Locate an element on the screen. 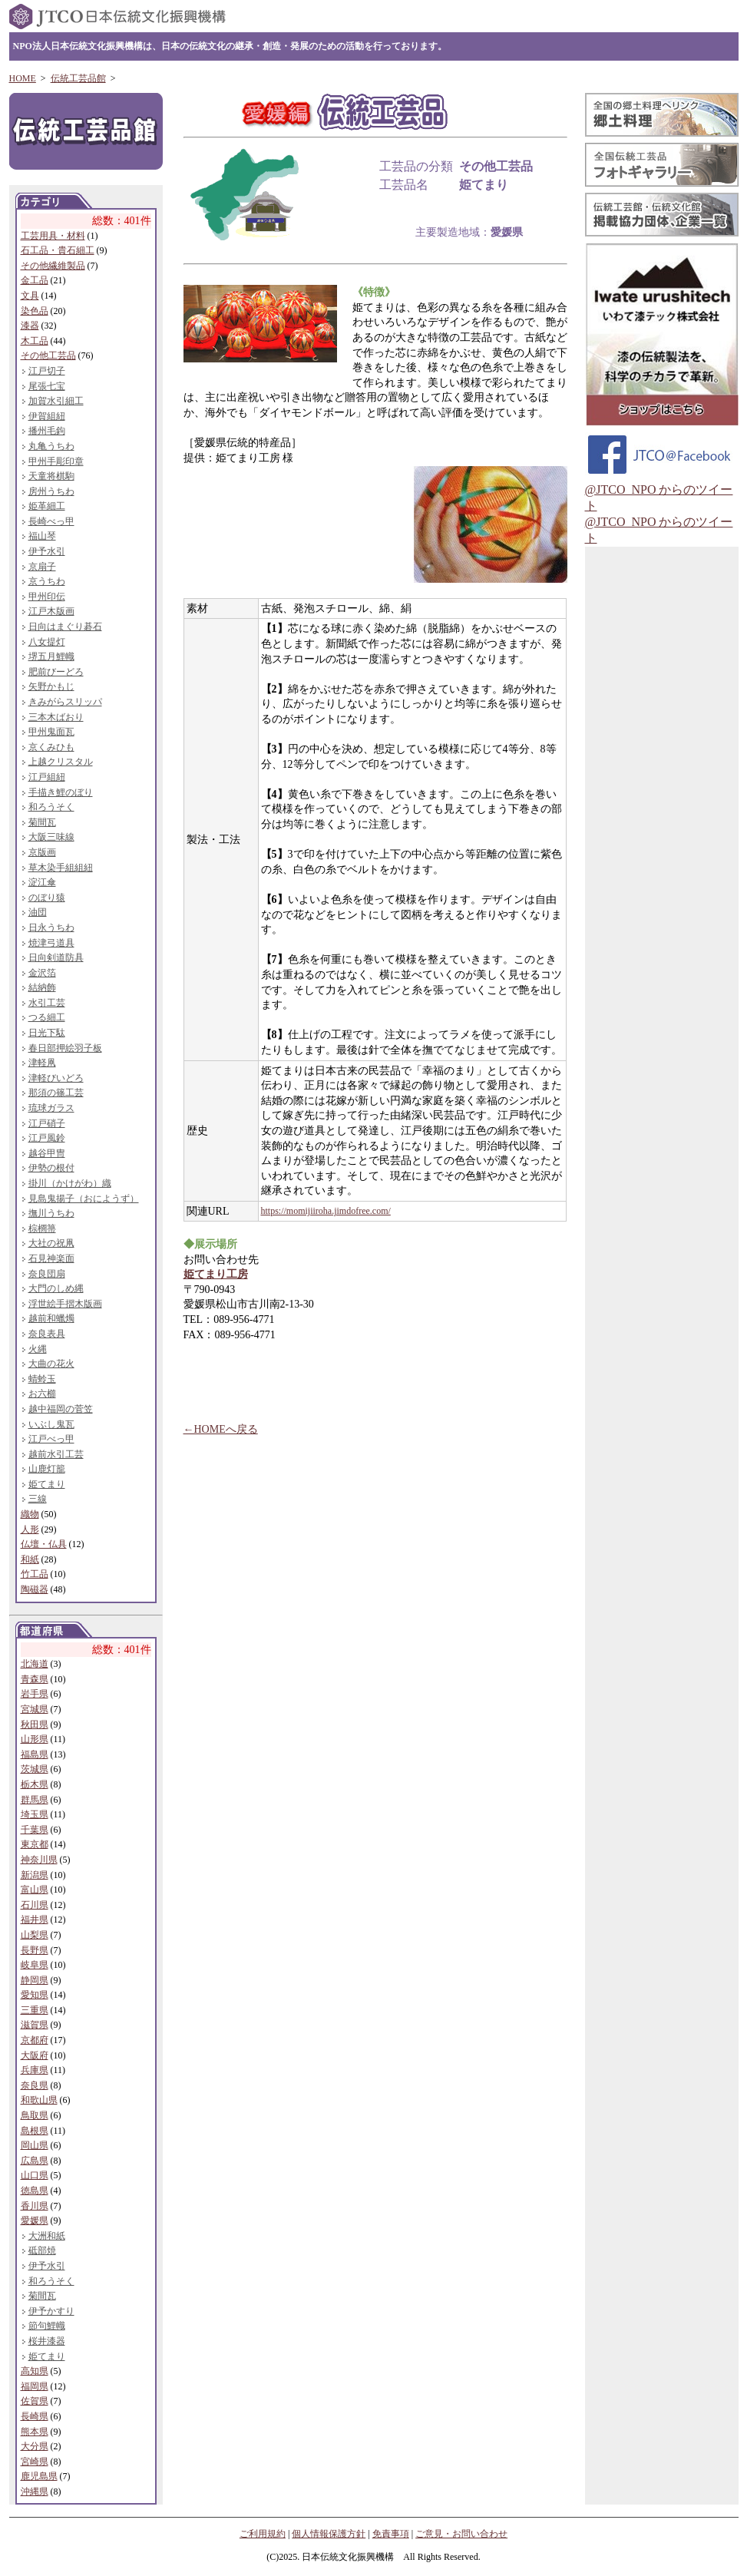  仏壇・仏具 is located at coordinates (44, 1544).